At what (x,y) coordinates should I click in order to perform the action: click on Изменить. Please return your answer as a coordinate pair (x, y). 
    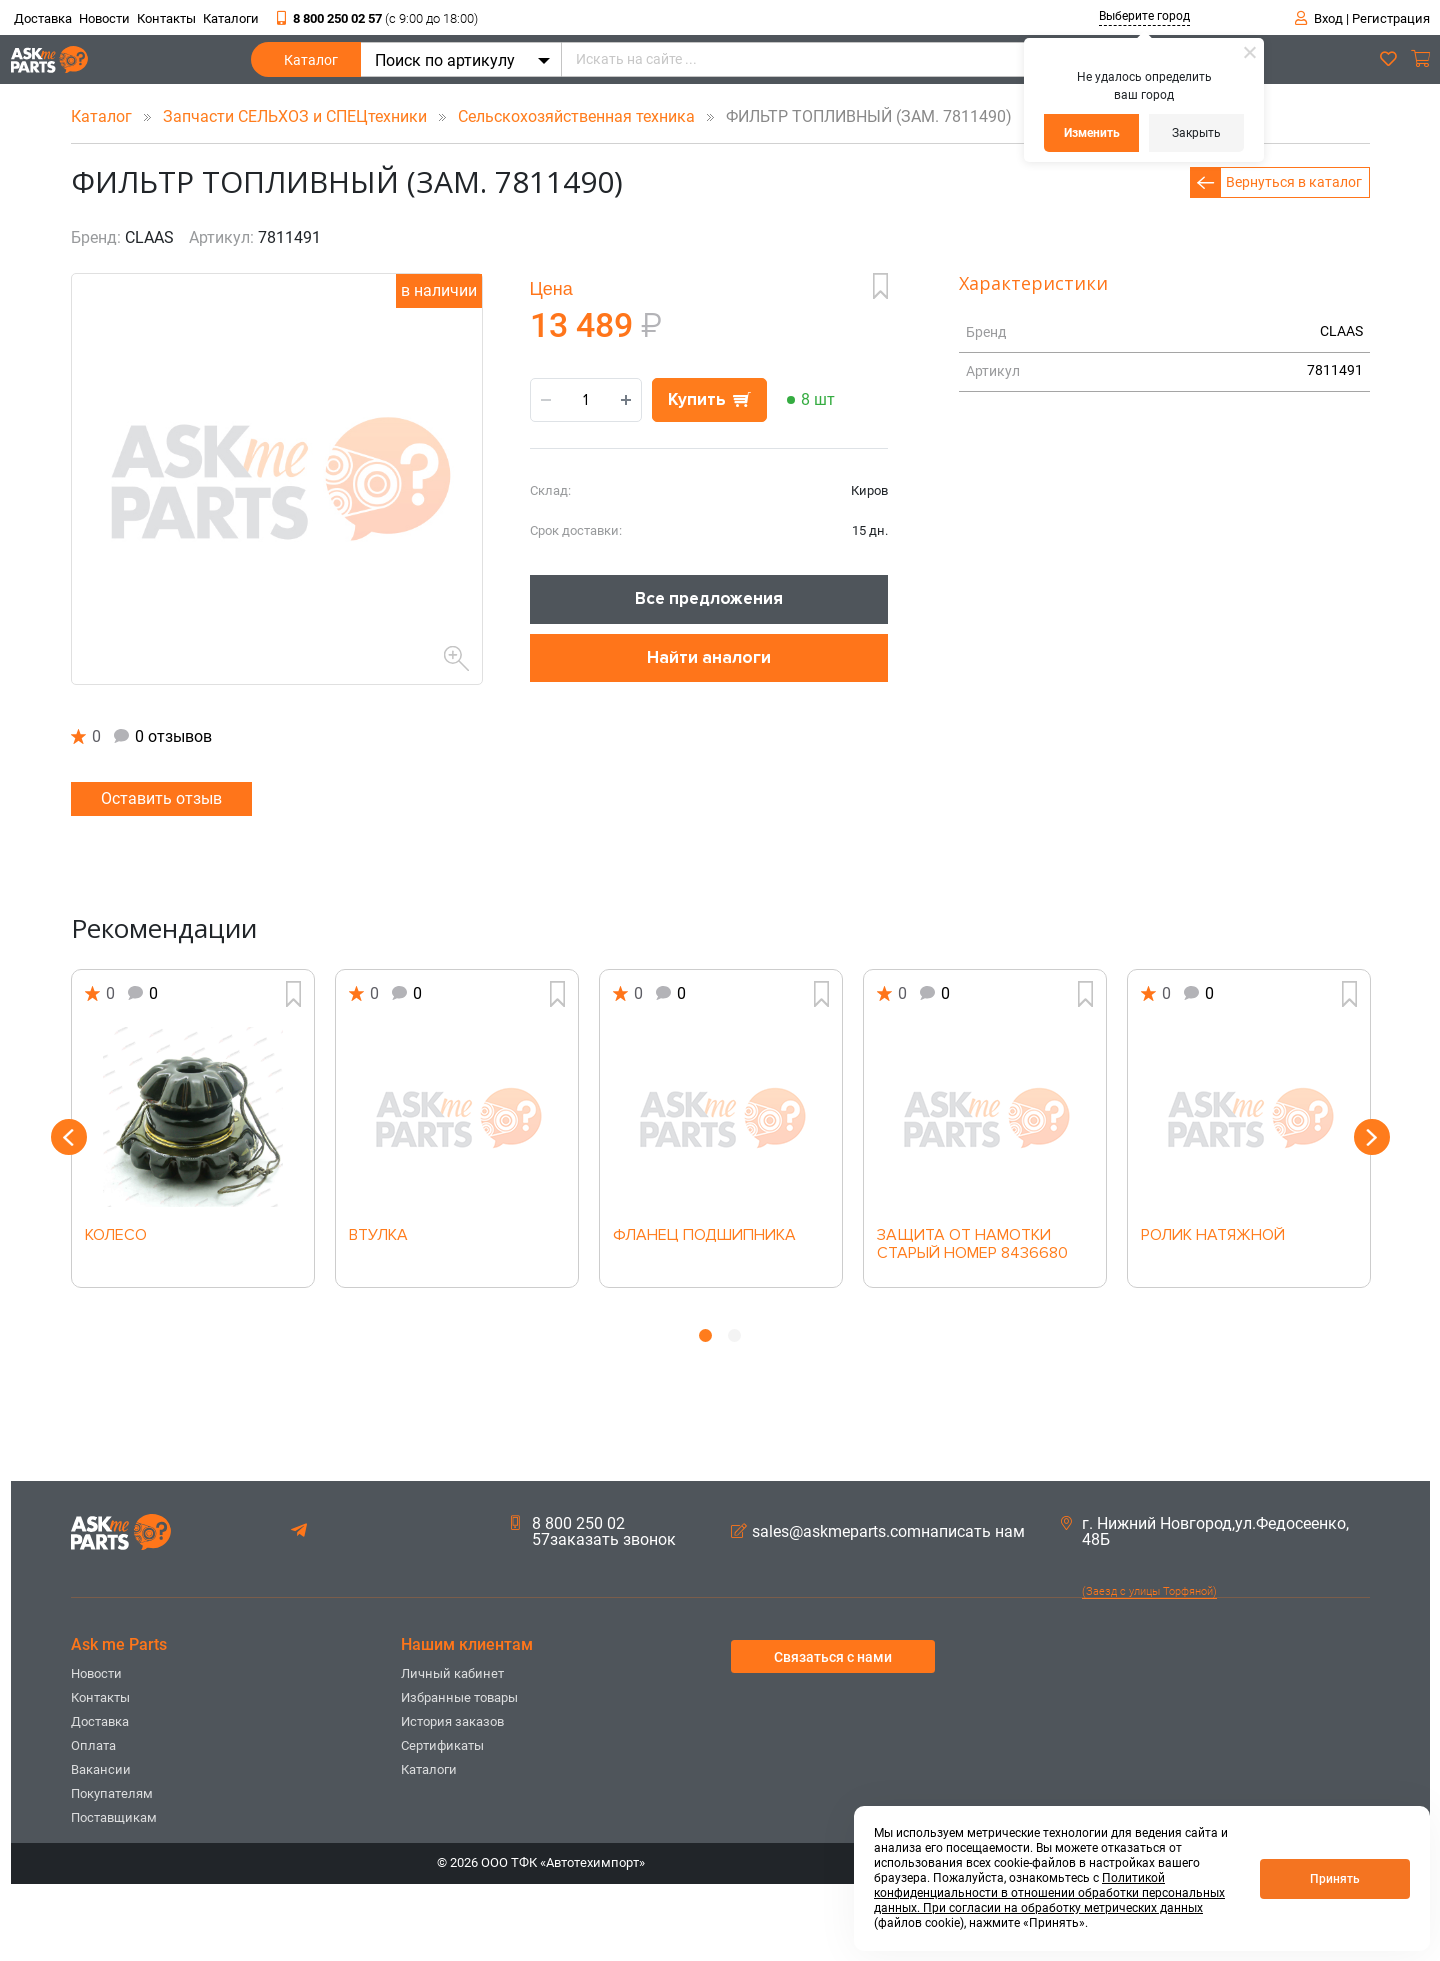
    Looking at the image, I should click on (1092, 133).